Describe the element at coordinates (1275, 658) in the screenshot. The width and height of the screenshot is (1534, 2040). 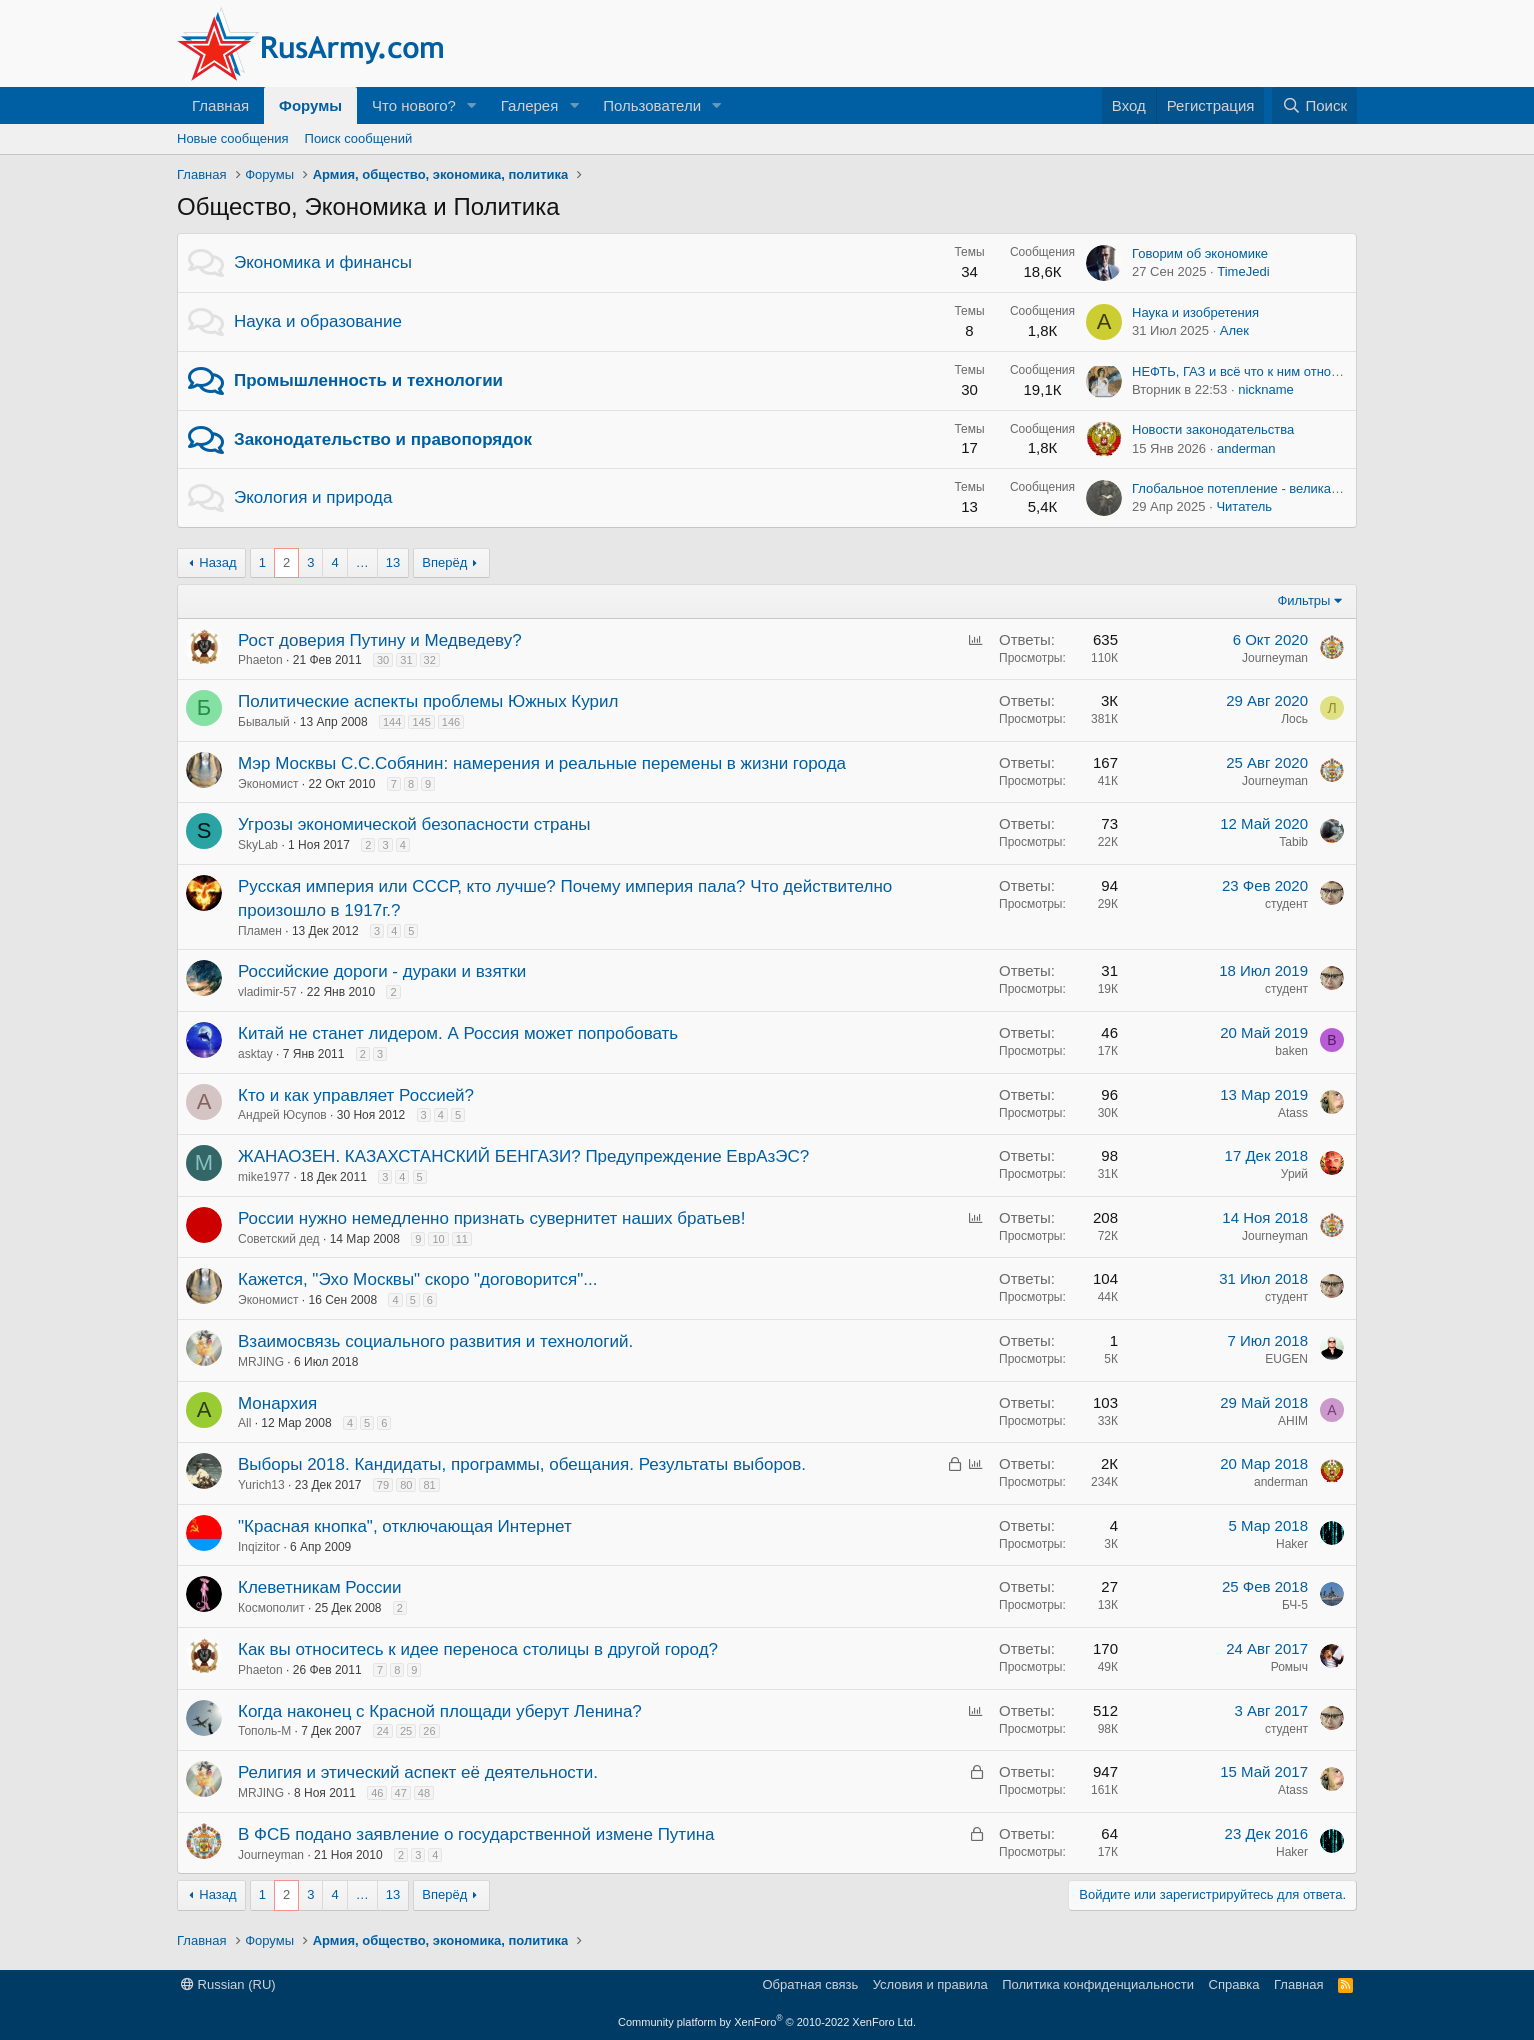
I see `Journeyman` at that location.